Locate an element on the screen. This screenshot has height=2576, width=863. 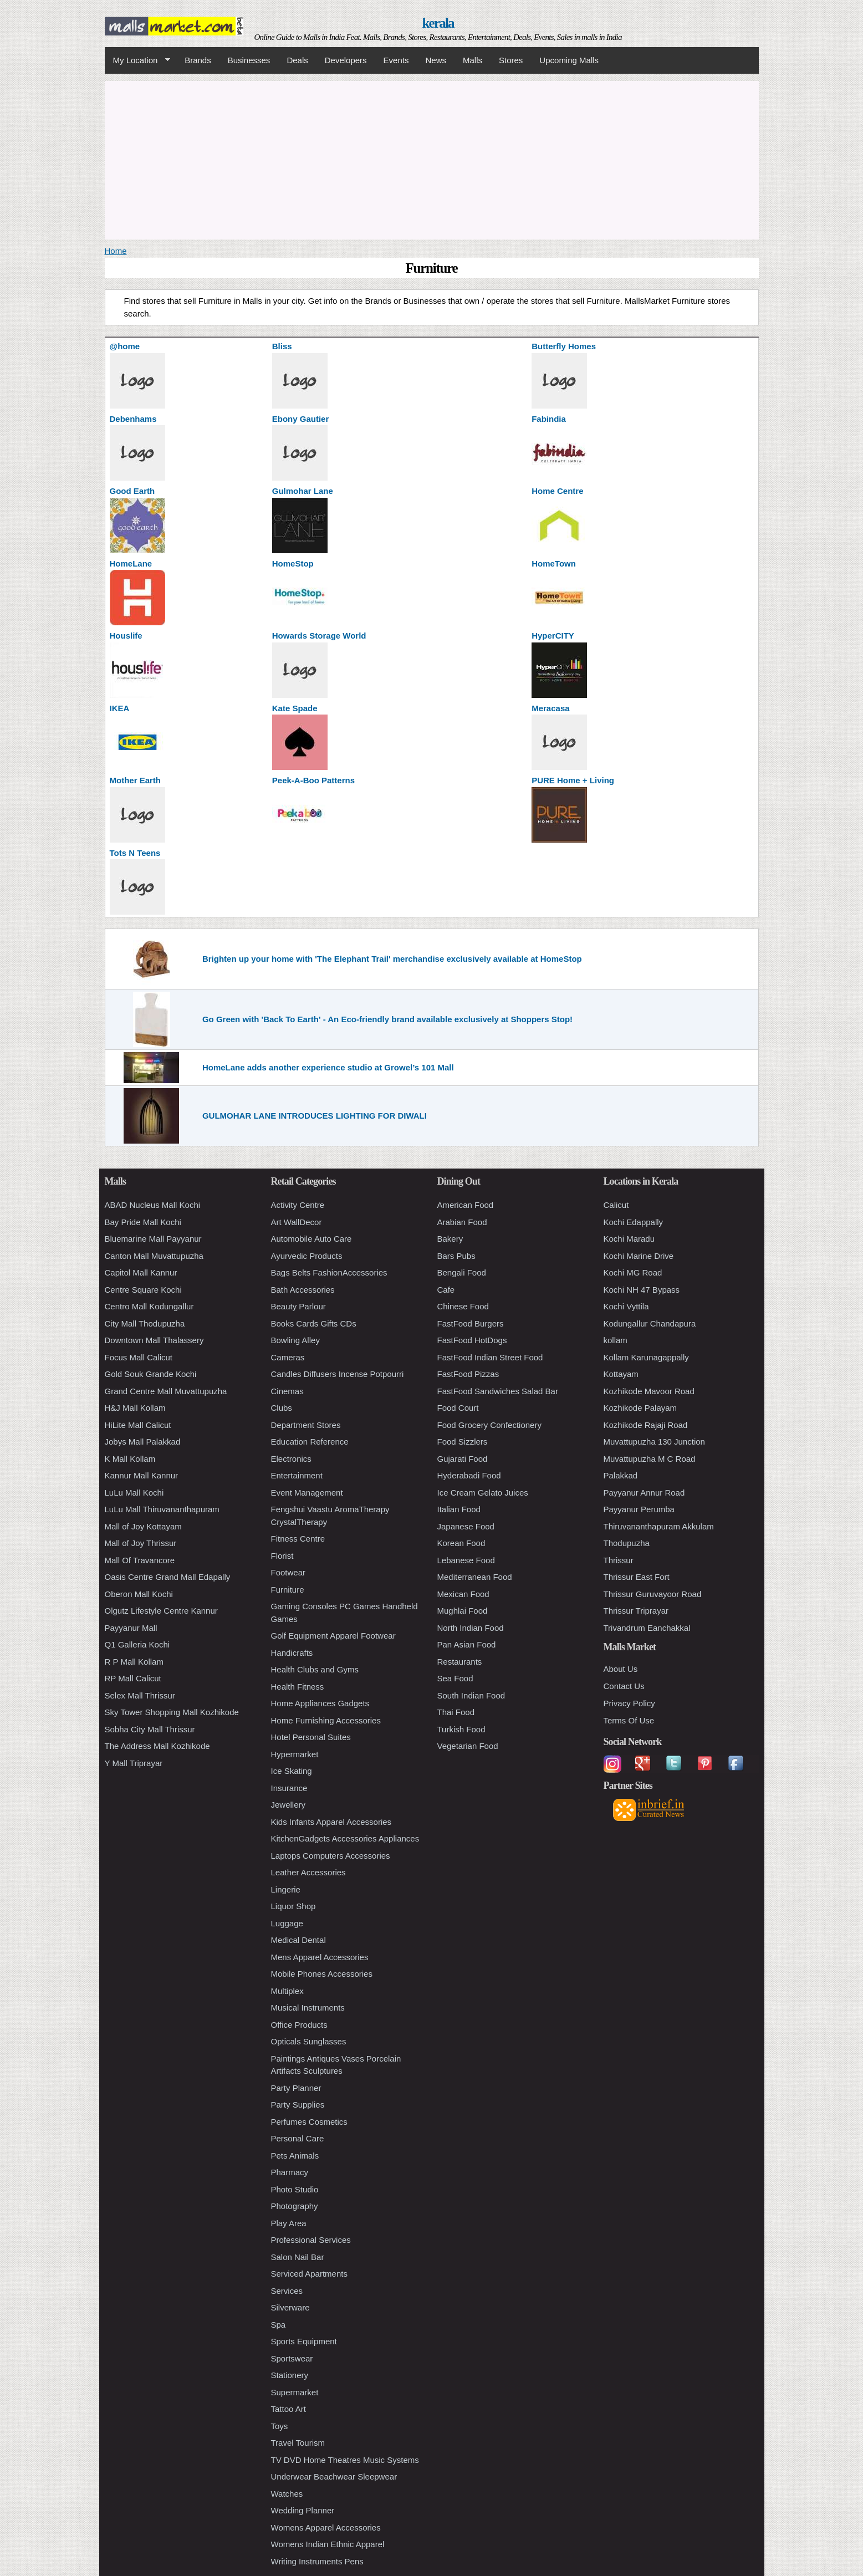
Bengali Food is located at coordinates (461, 1272).